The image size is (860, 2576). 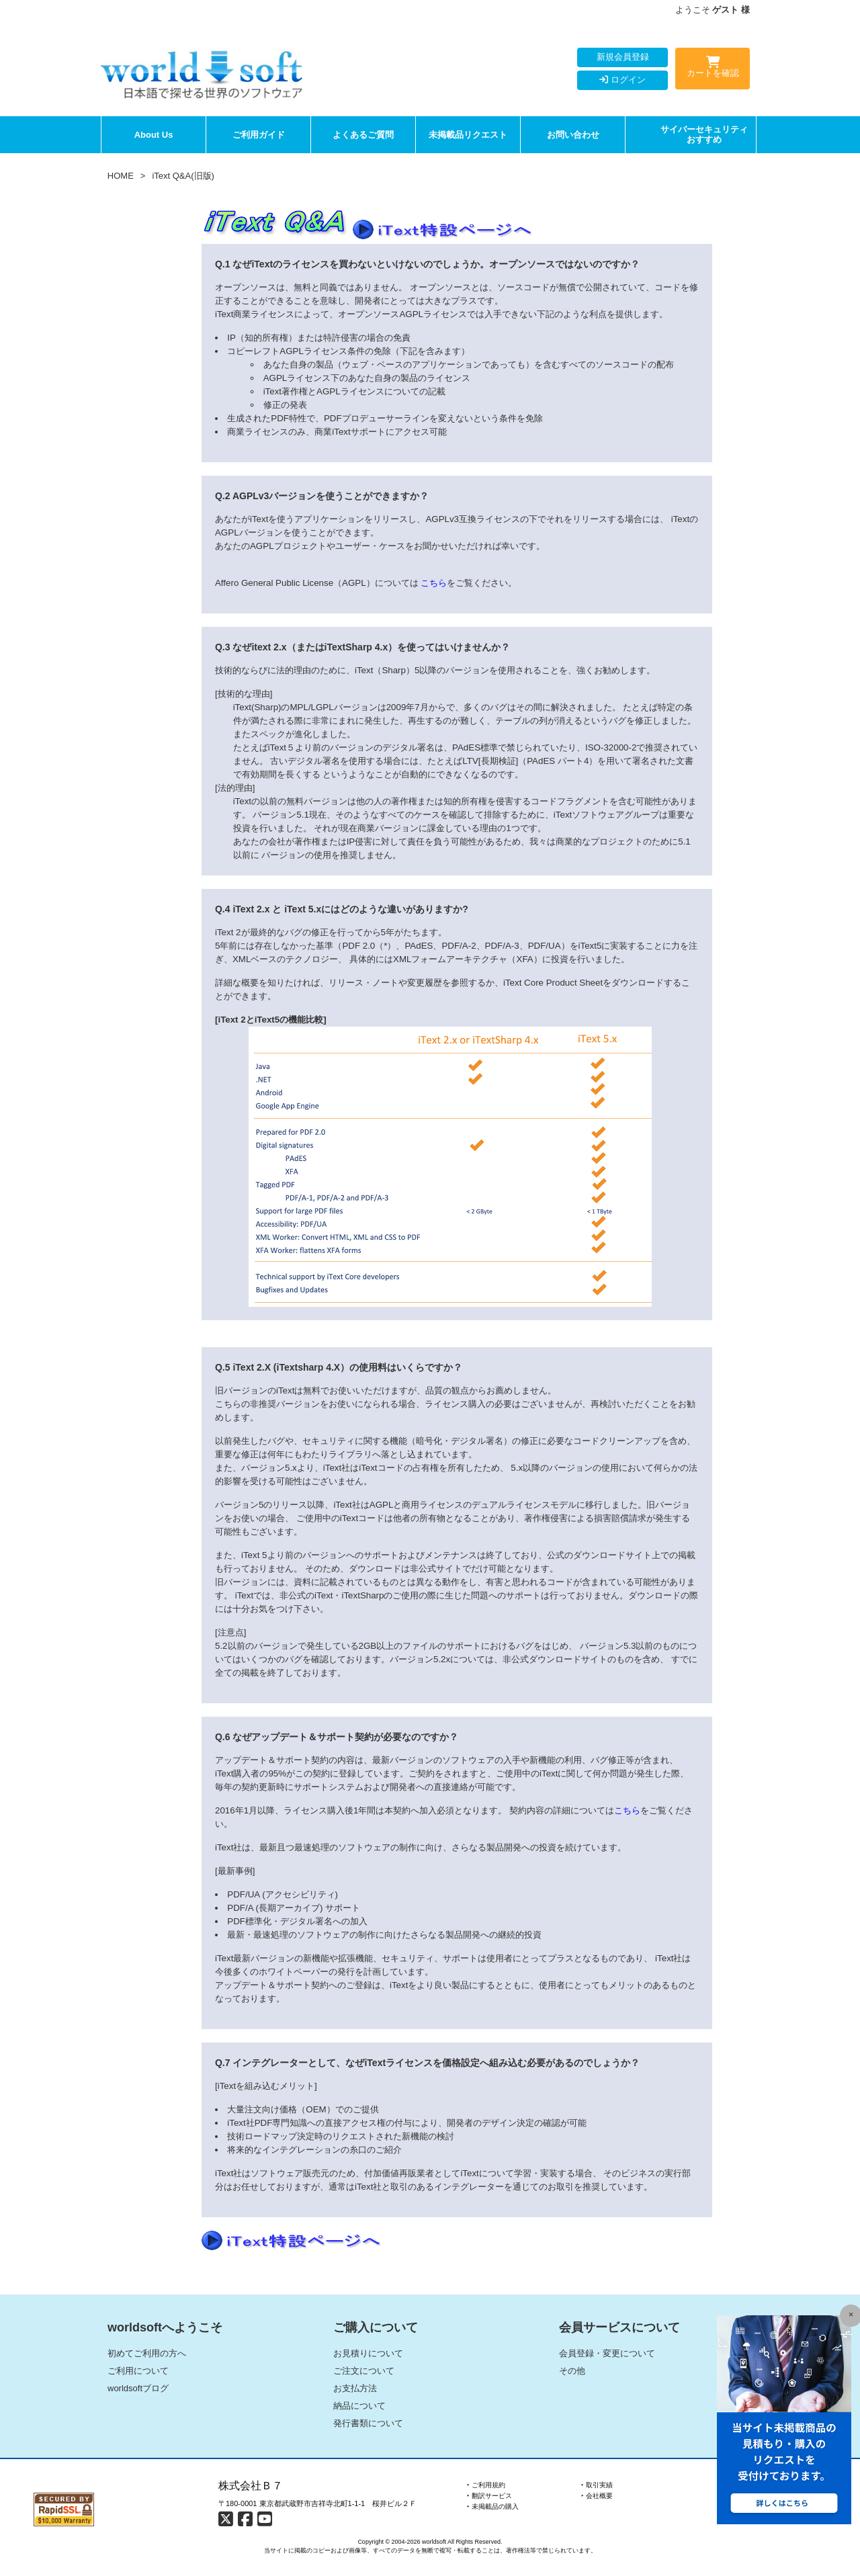 I want to click on ご利用ガイド, so click(x=258, y=135).